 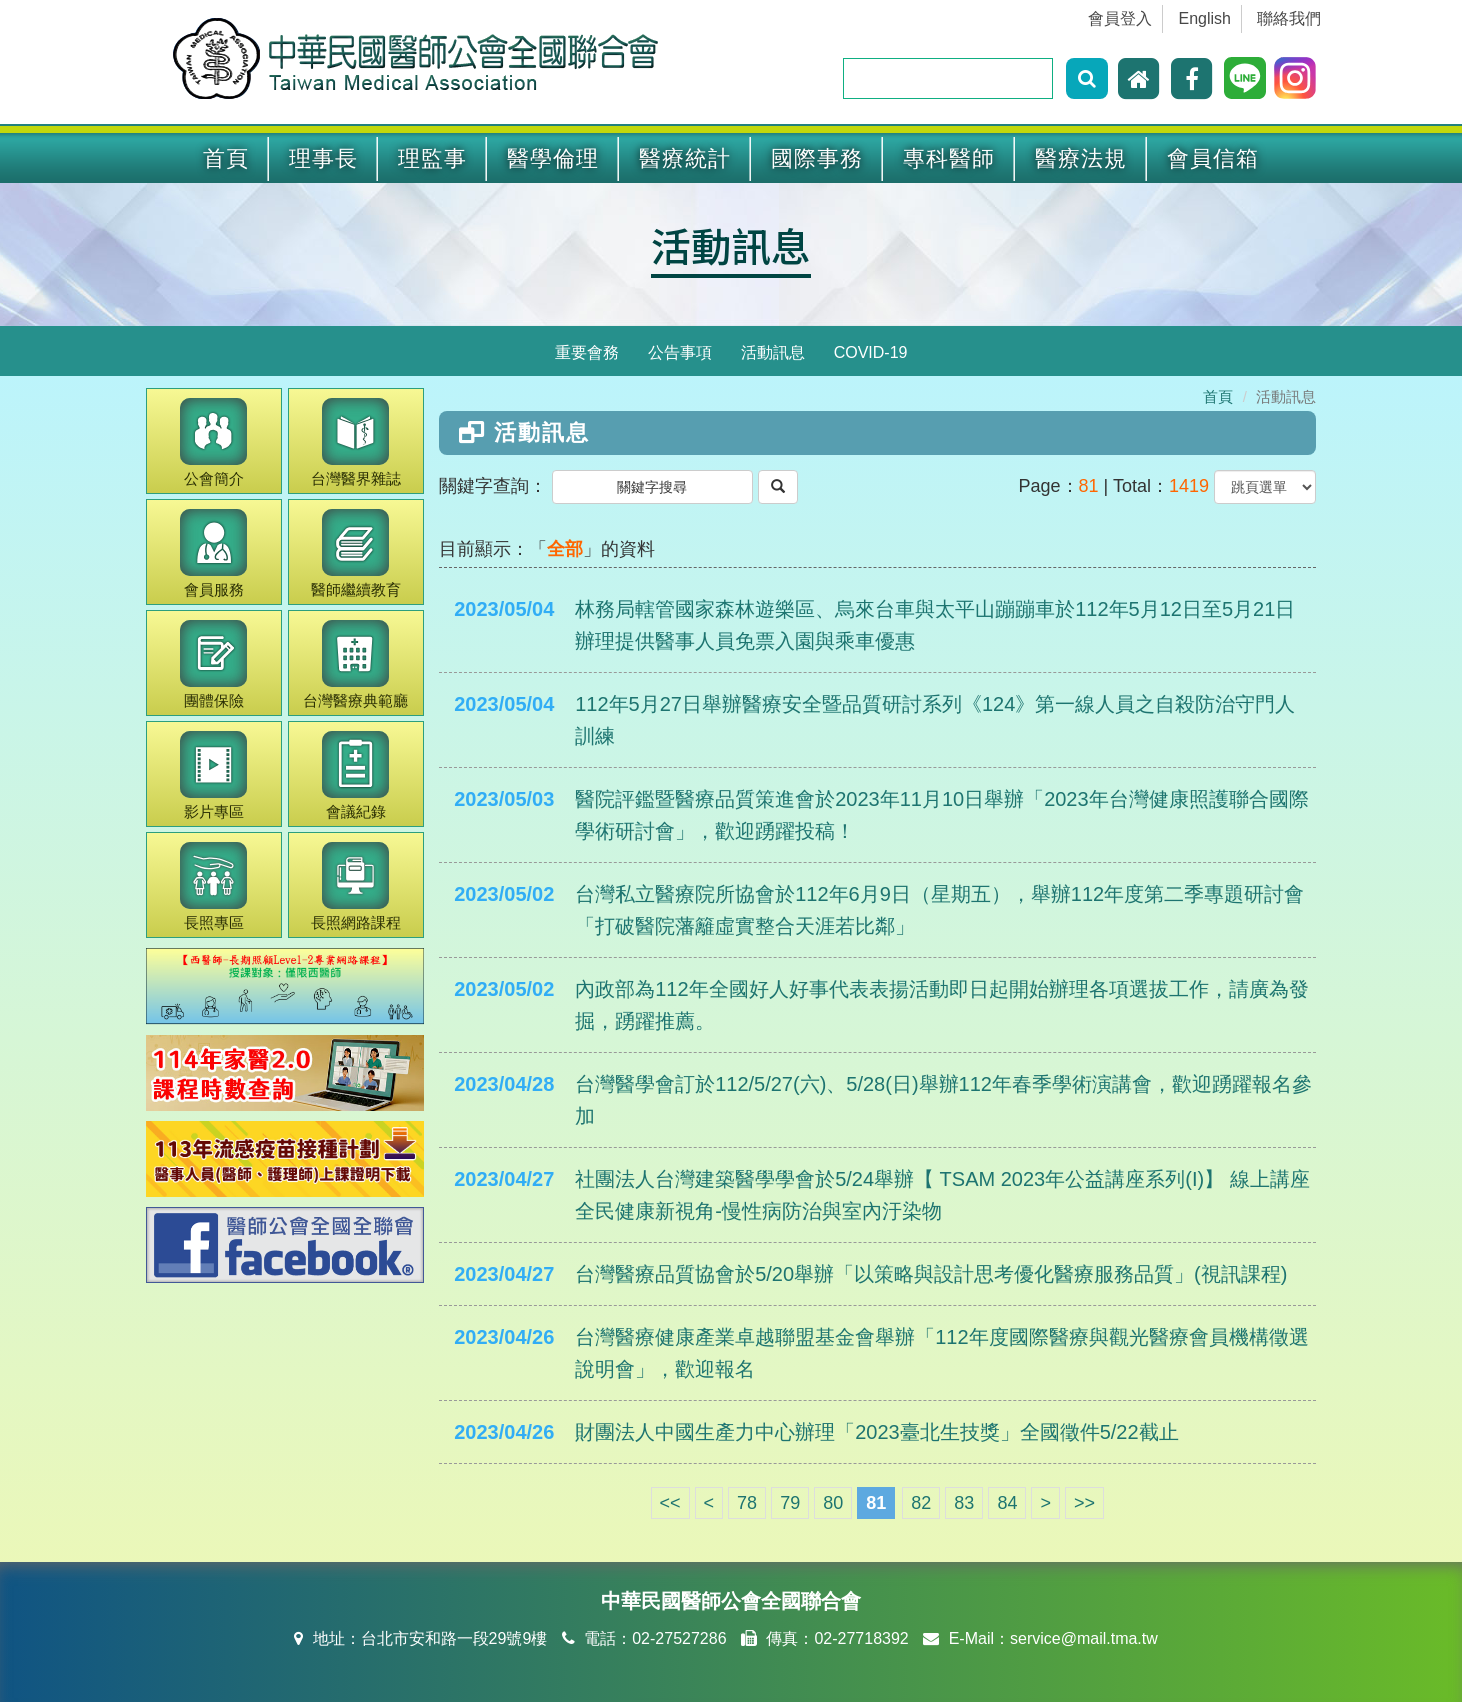 I want to click on 長照網路課程, so click(x=356, y=886).